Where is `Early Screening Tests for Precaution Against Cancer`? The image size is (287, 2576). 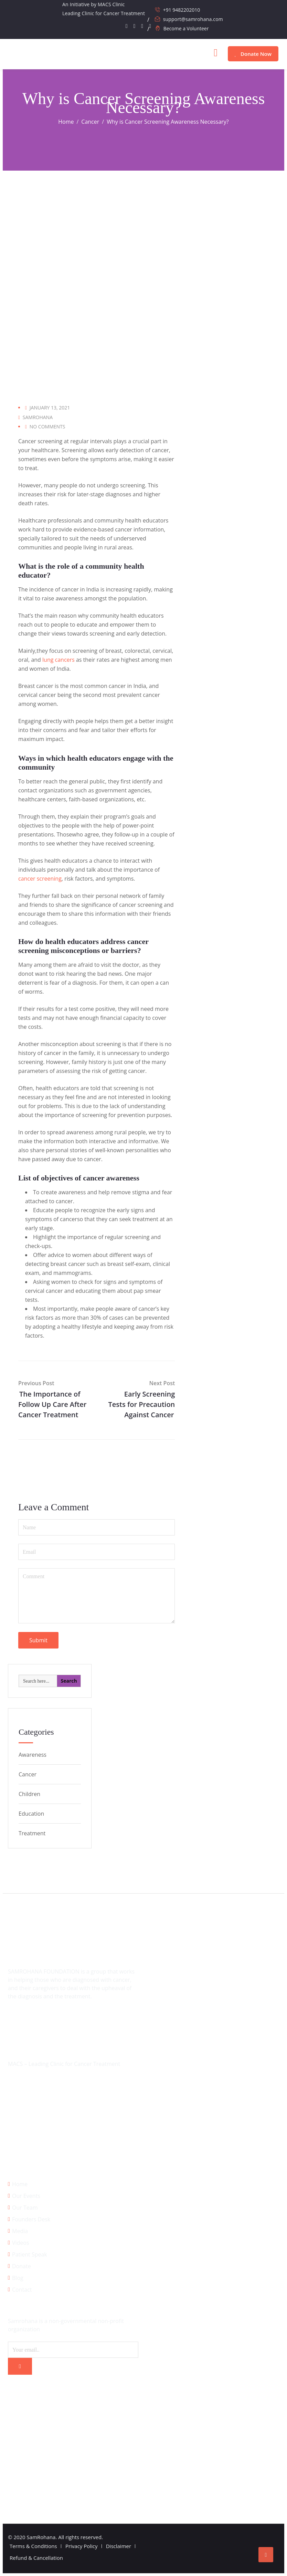
Early Screening Tests for Precaution Against Cancer is located at coordinates (141, 1404).